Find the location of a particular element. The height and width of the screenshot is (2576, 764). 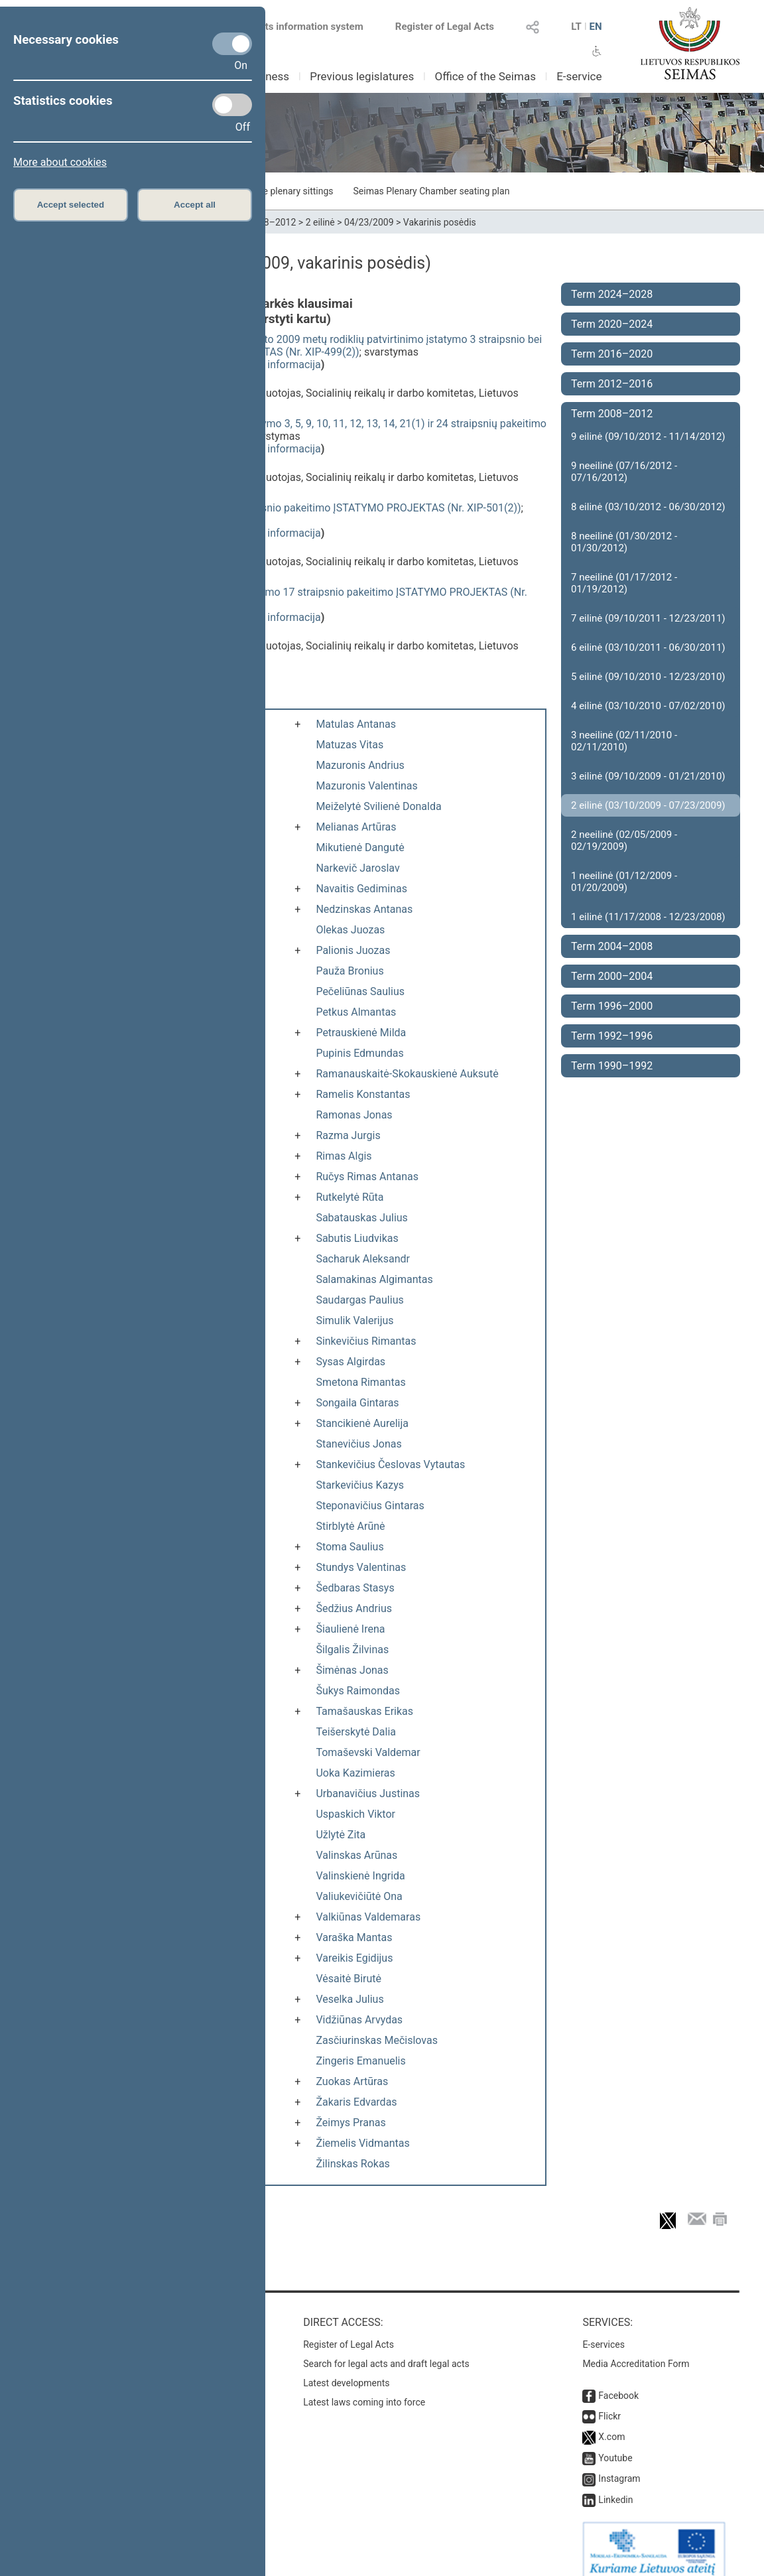

Meiželytė Svilienė Donalda is located at coordinates (378, 806).